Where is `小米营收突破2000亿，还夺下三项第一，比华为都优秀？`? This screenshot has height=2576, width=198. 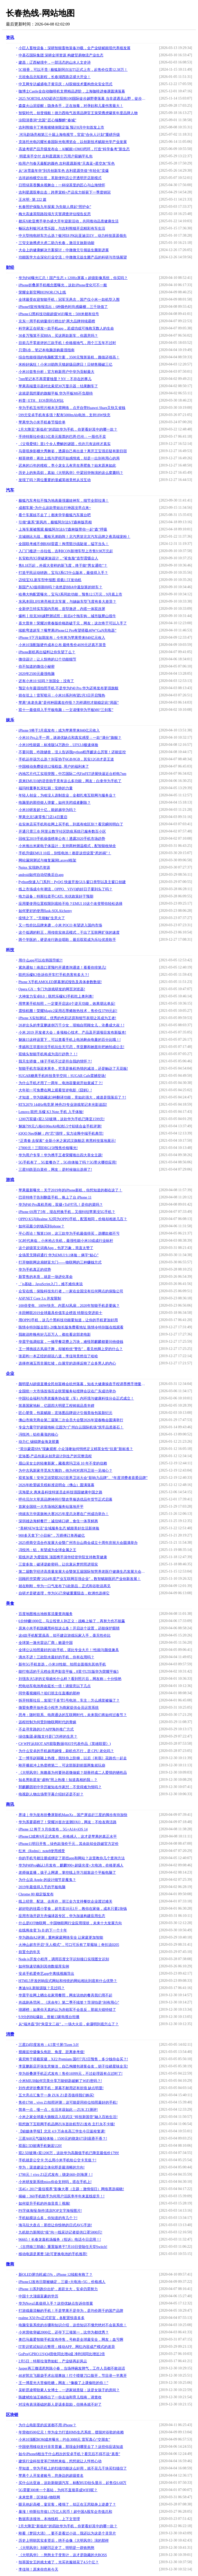
小米营收突破2000亿，还夺下三项第一，比华为都优秀？ is located at coordinates (64, 2332).